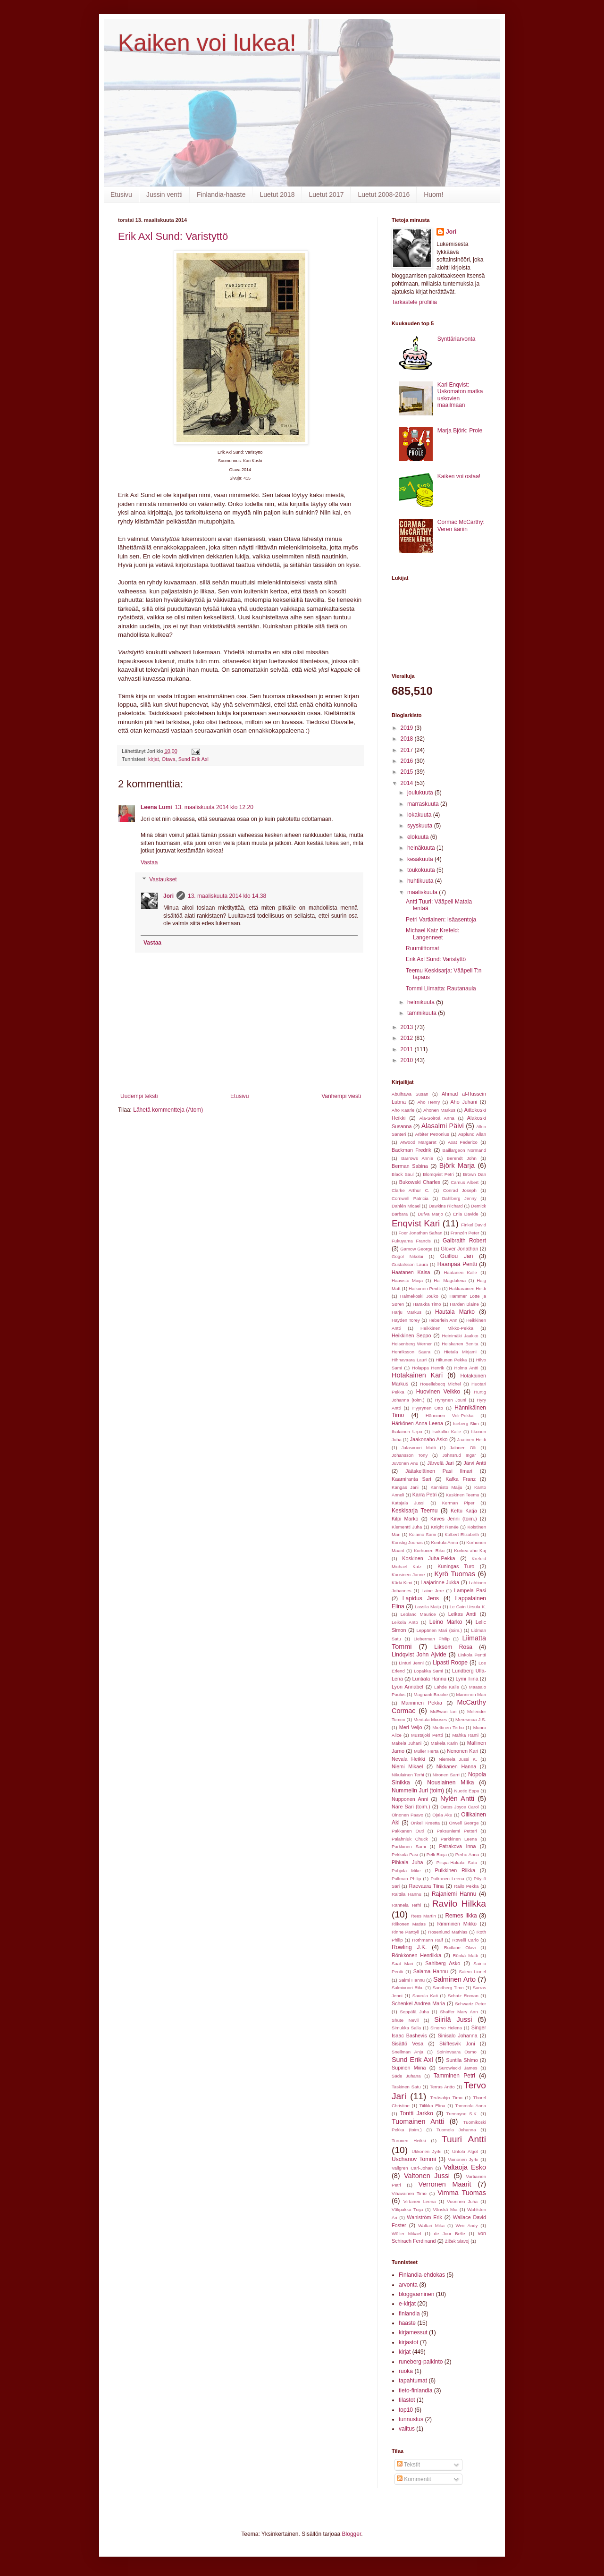 The width and height of the screenshot is (604, 2576). Describe the element at coordinates (432, 1134) in the screenshot. I see `Arbiter Petronius` at that location.